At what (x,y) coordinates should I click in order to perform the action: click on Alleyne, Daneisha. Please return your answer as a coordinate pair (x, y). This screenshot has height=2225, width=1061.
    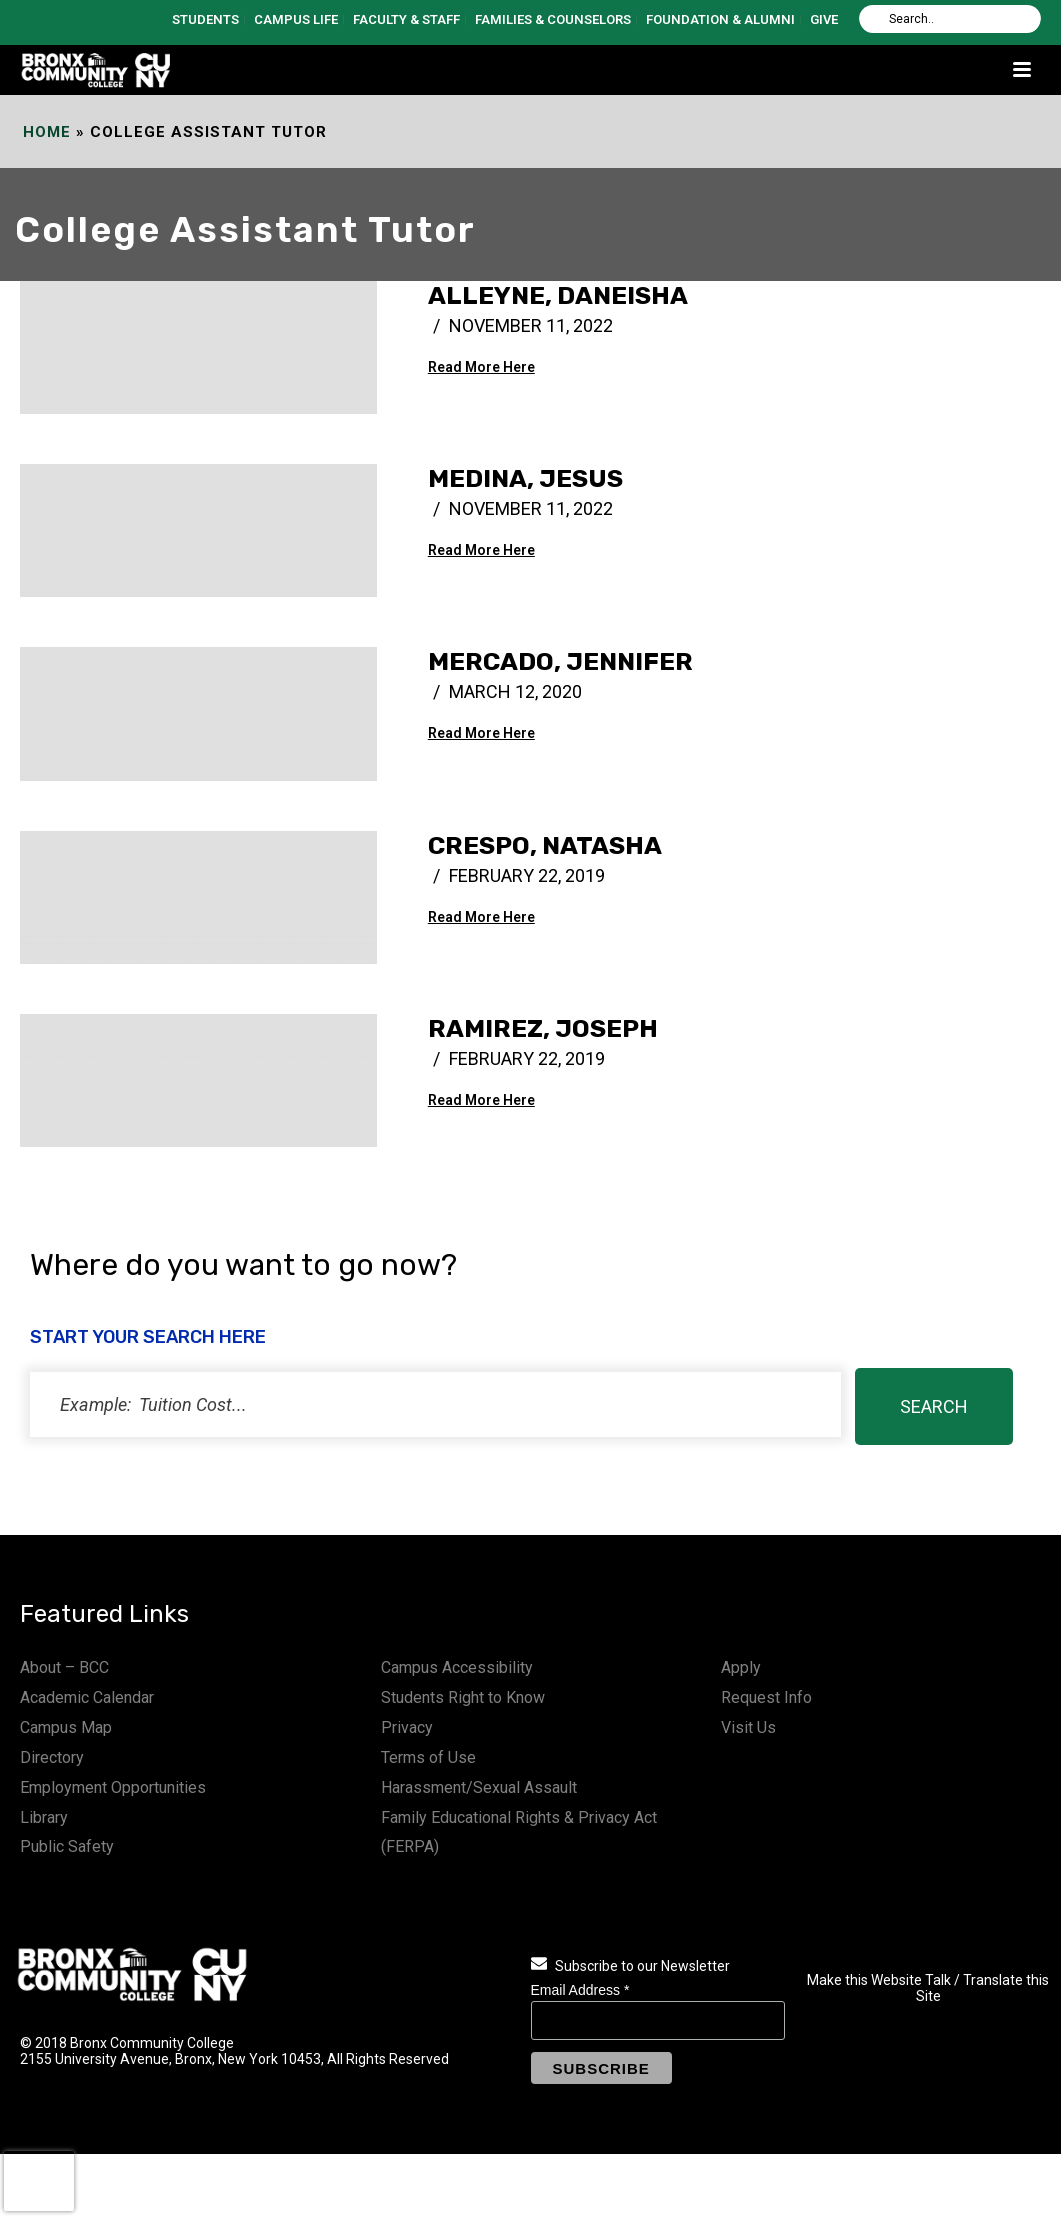
    Looking at the image, I should click on (558, 295).